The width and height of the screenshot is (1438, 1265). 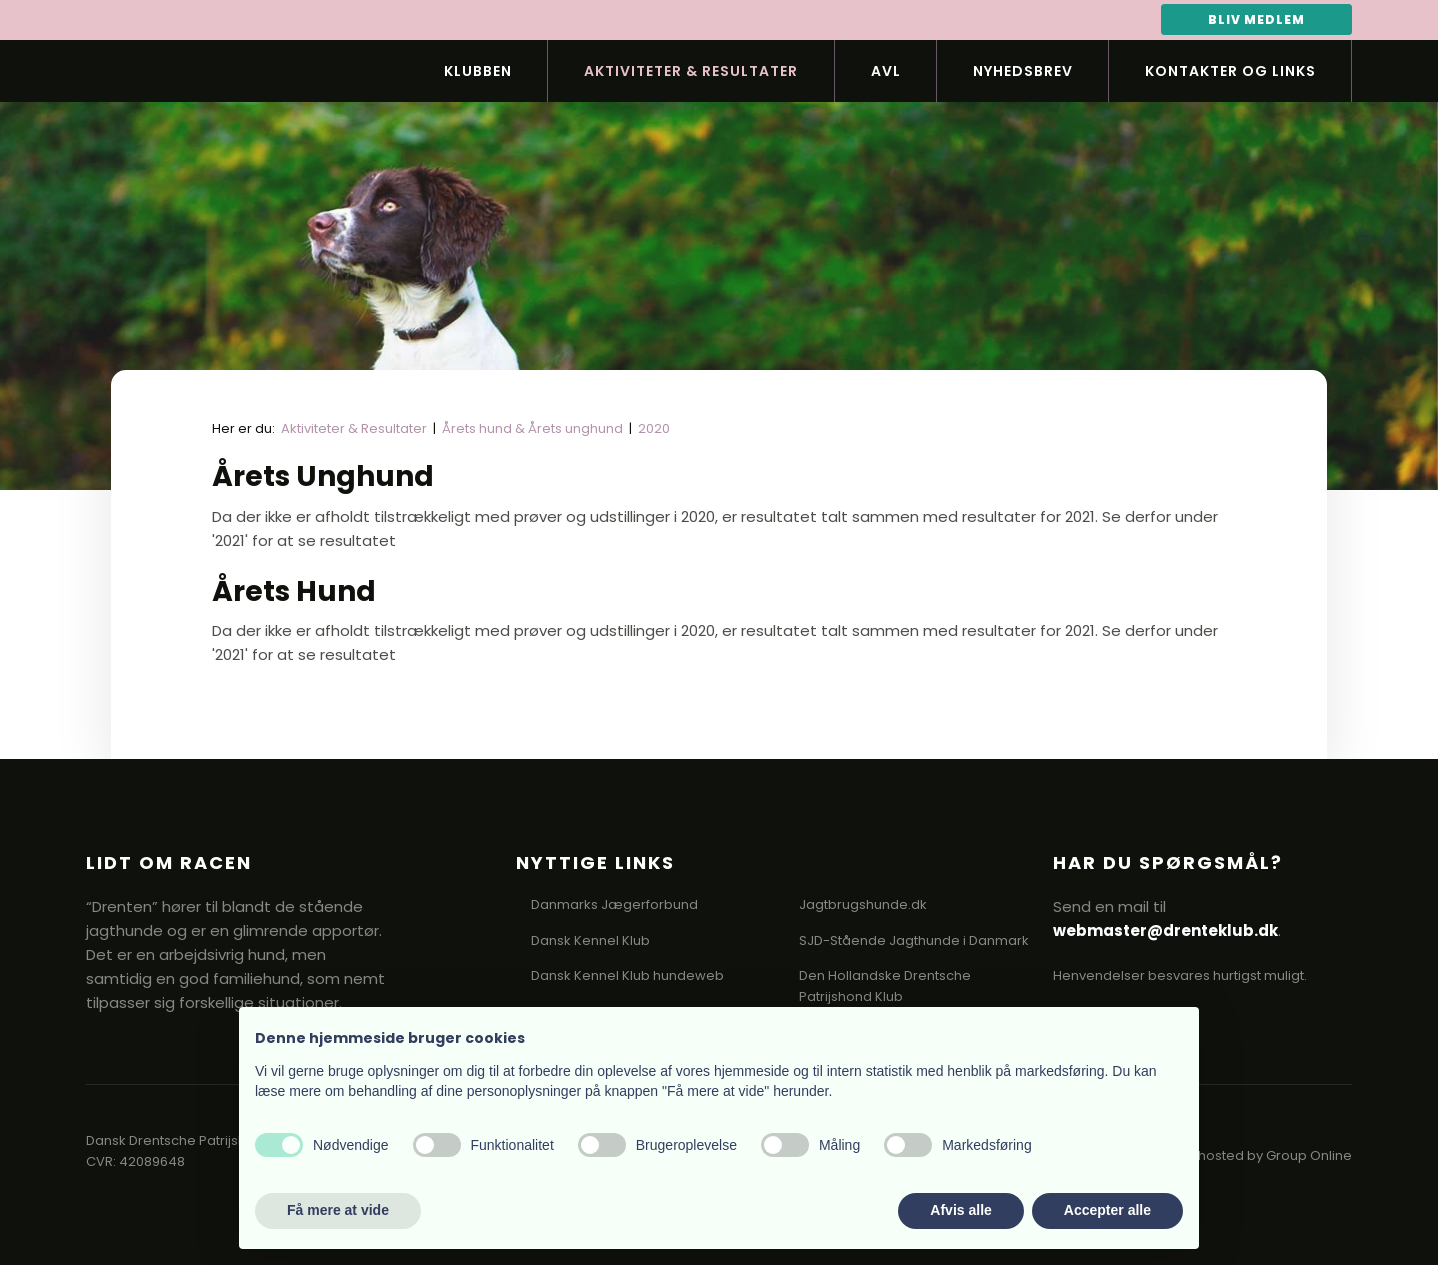 What do you see at coordinates (691, 71) in the screenshot?
I see `Aktiviteter & Resultater` at bounding box center [691, 71].